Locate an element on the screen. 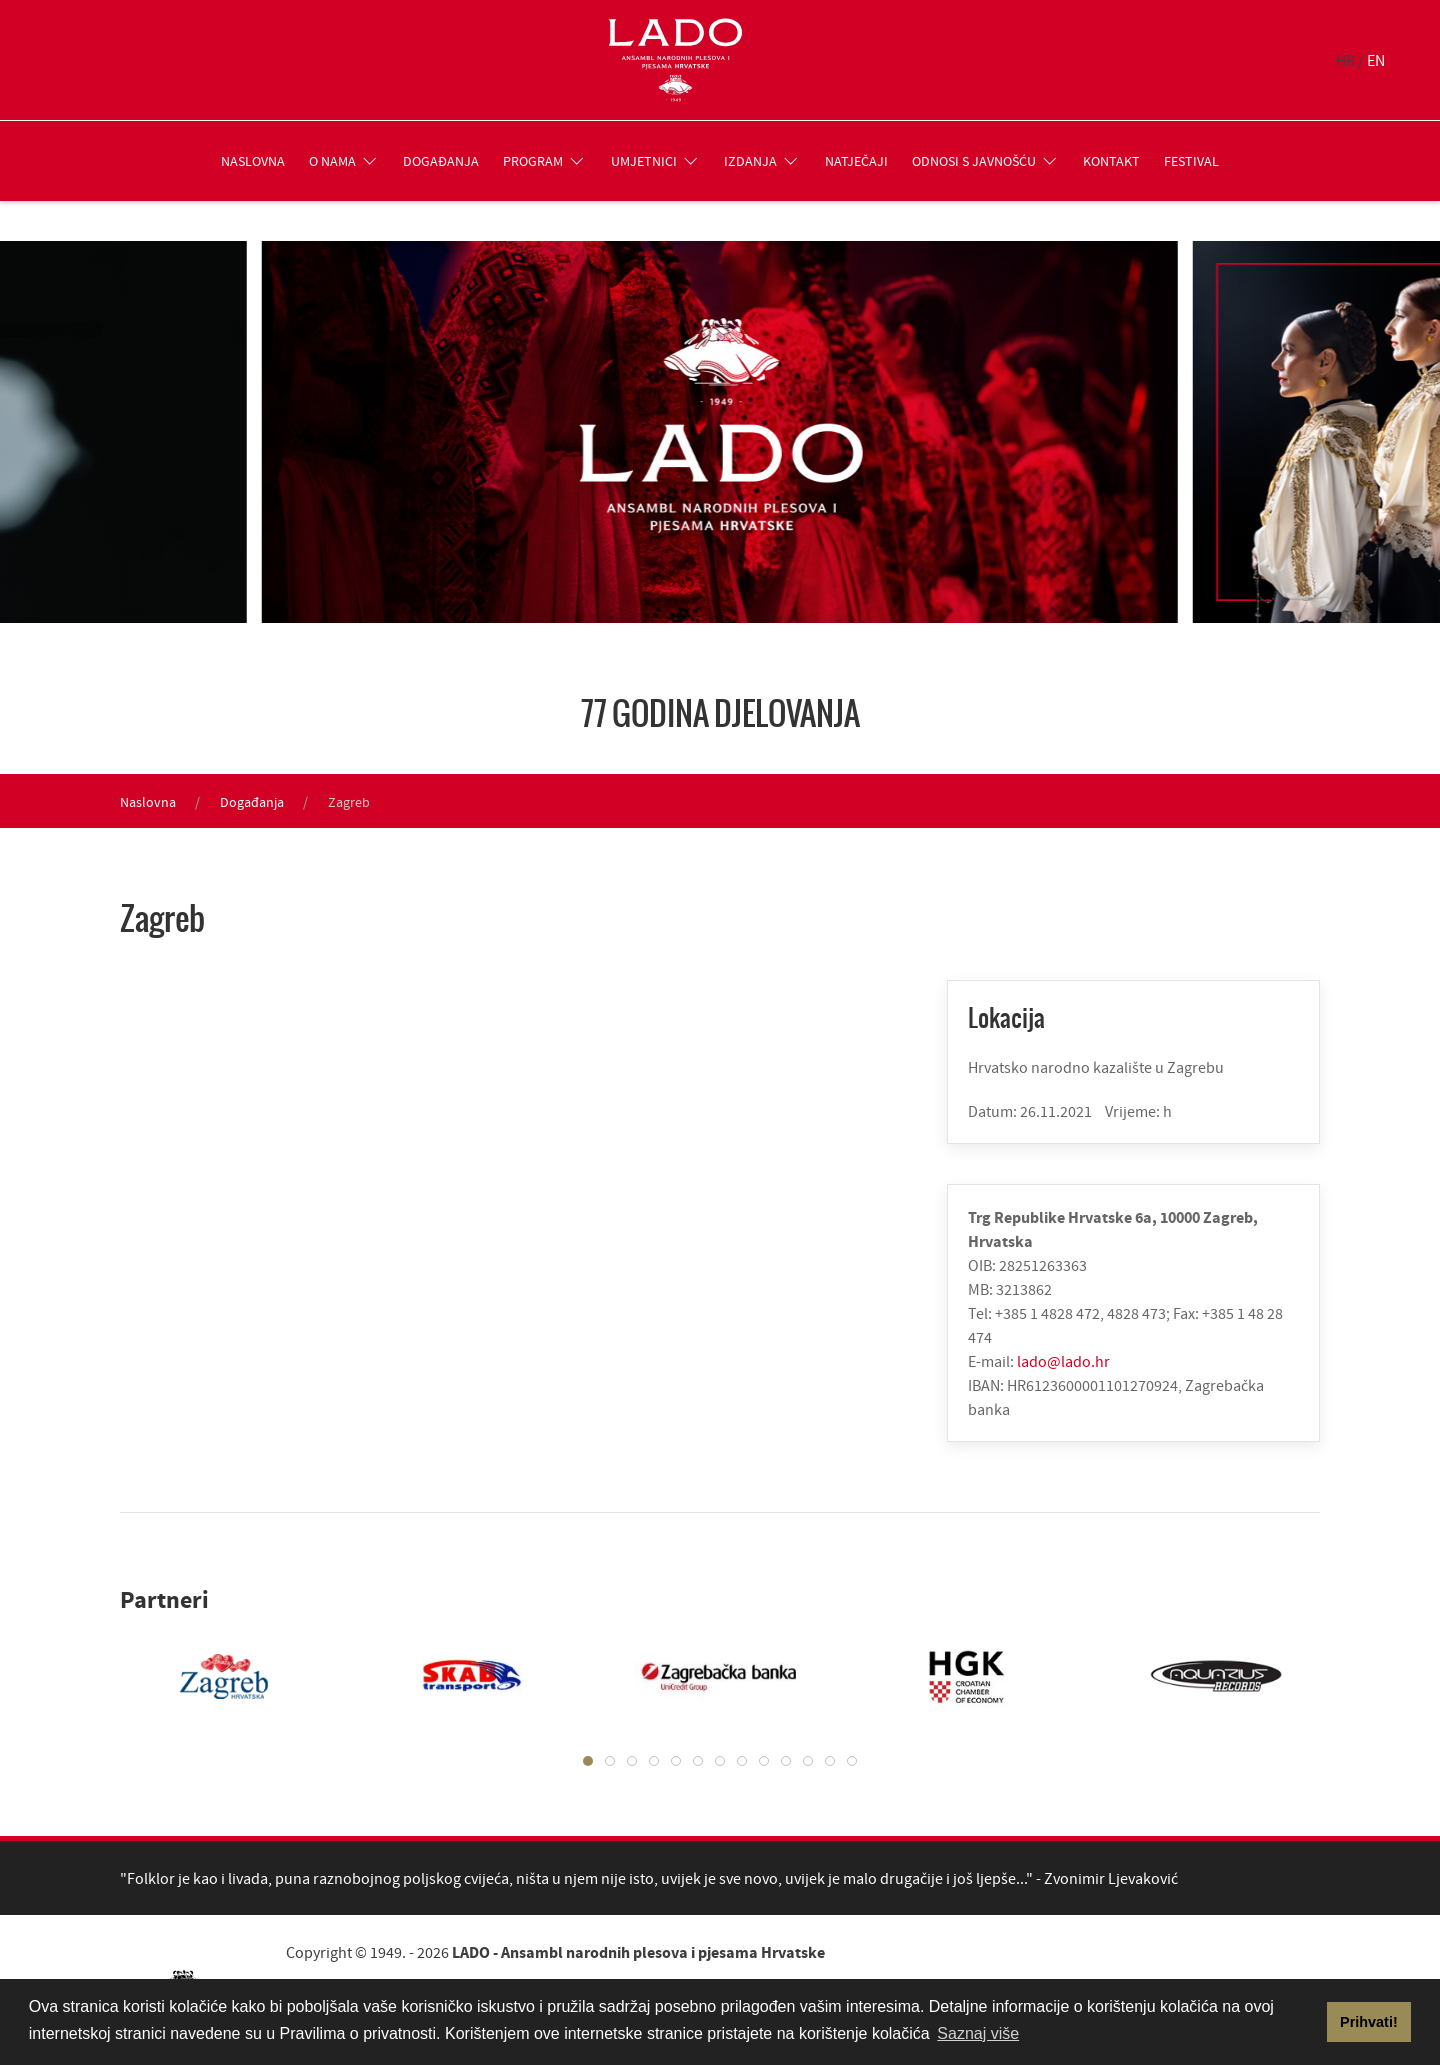 The image size is (1440, 2065). Saznaj više [button] is located at coordinates (978, 2033).